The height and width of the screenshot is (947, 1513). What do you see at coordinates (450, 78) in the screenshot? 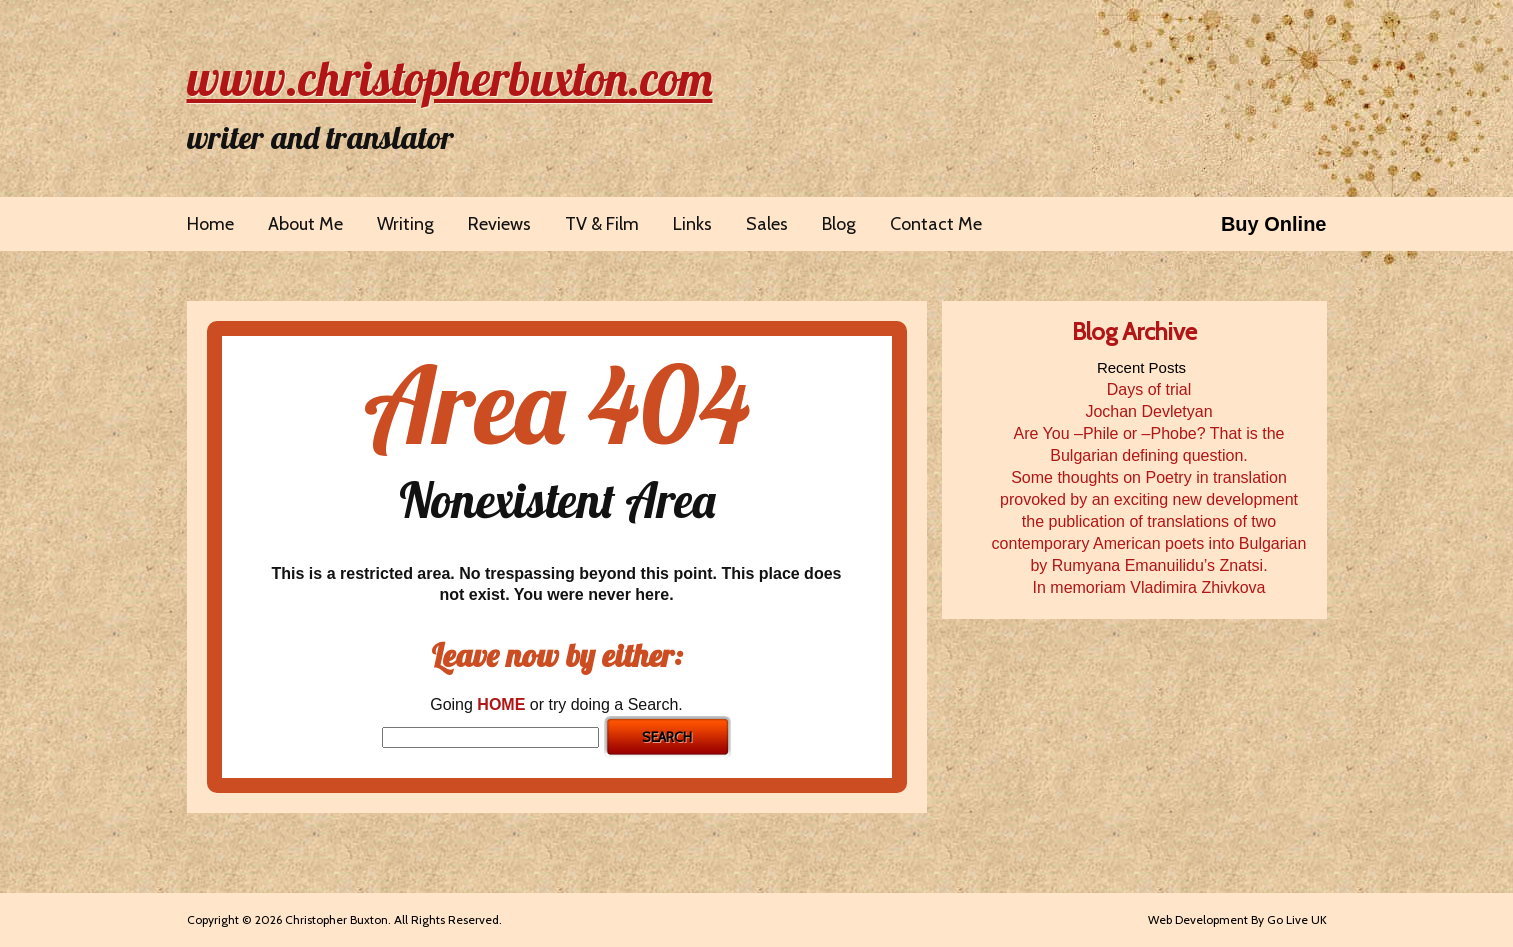
I see `www.christopherbuxton.com` at bounding box center [450, 78].